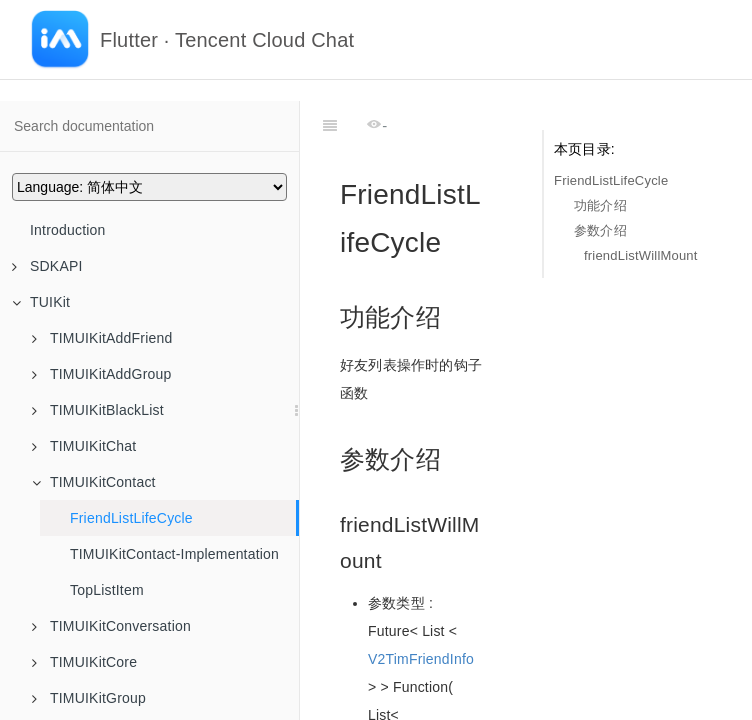  Describe the element at coordinates (600, 205) in the screenshot. I see `功能介绍` at that location.